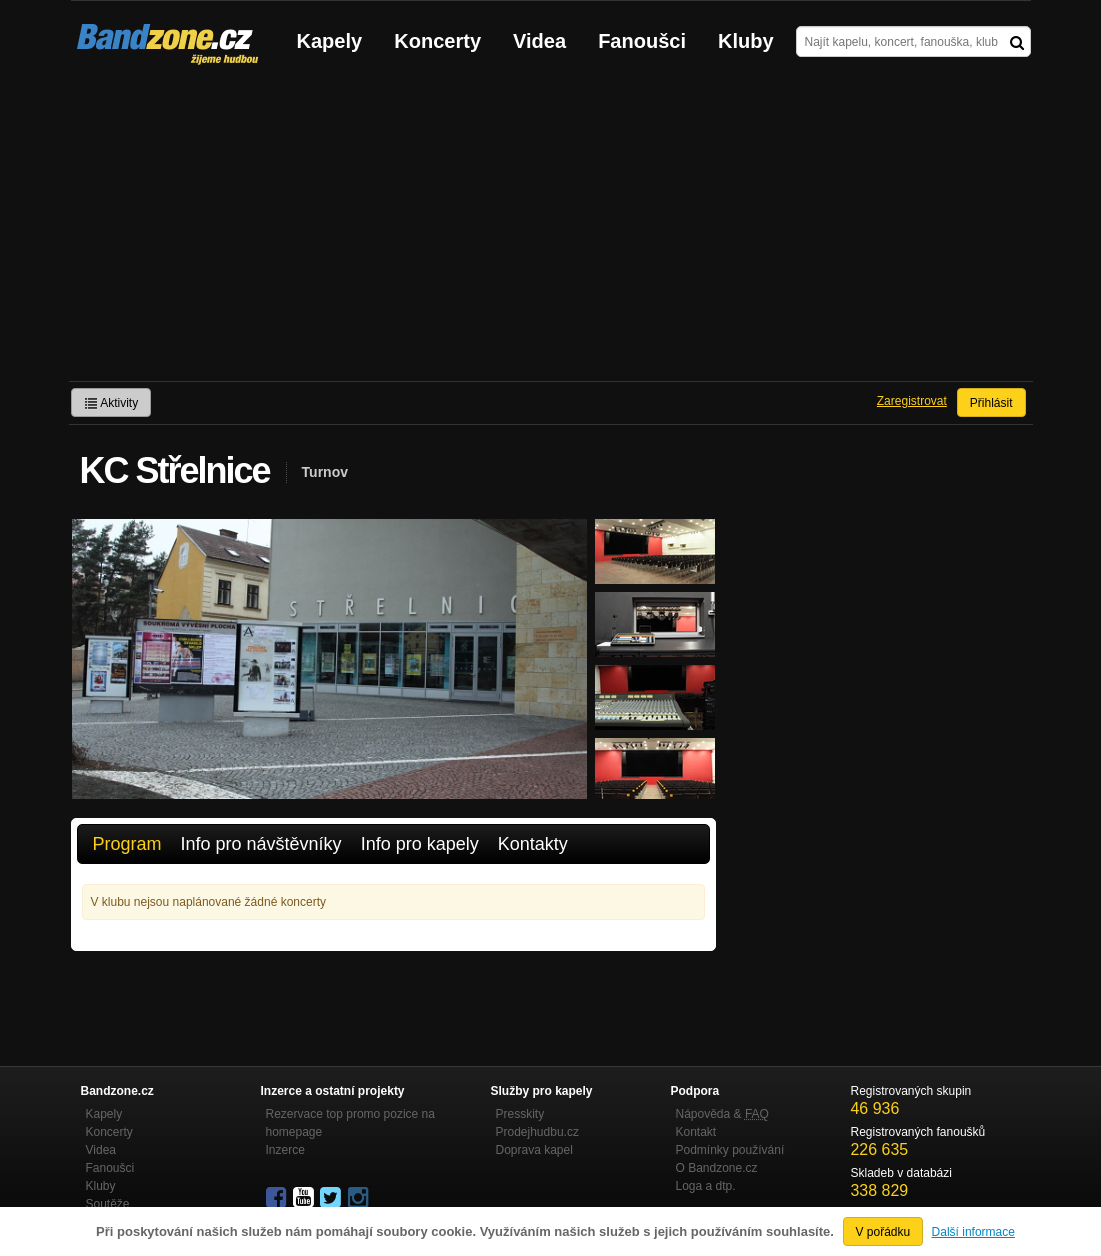  What do you see at coordinates (722, 1114) in the screenshot?
I see `Nápověda &` at bounding box center [722, 1114].